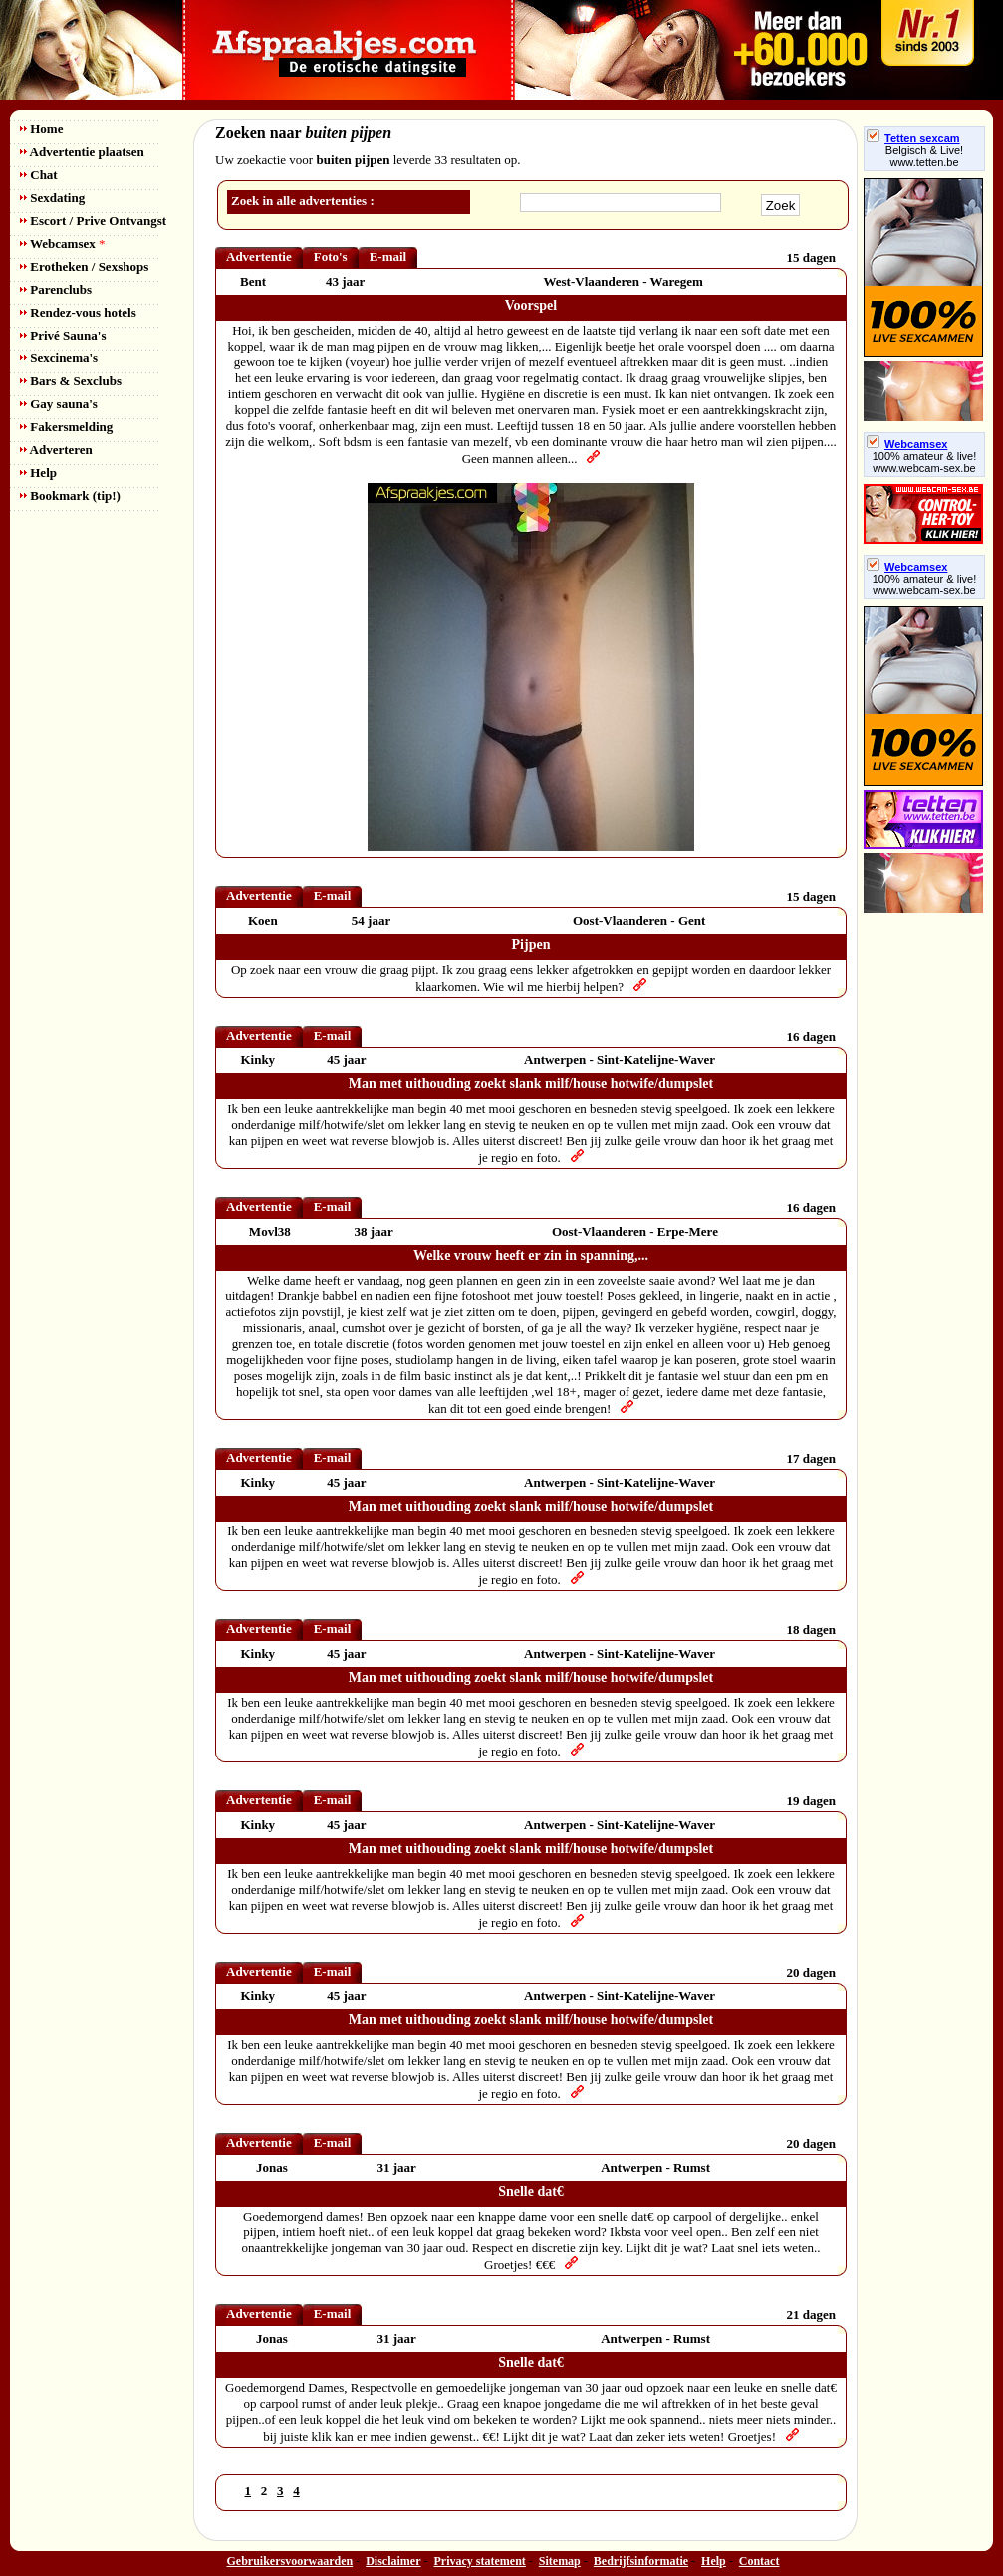  I want to click on Contact, so click(759, 2561).